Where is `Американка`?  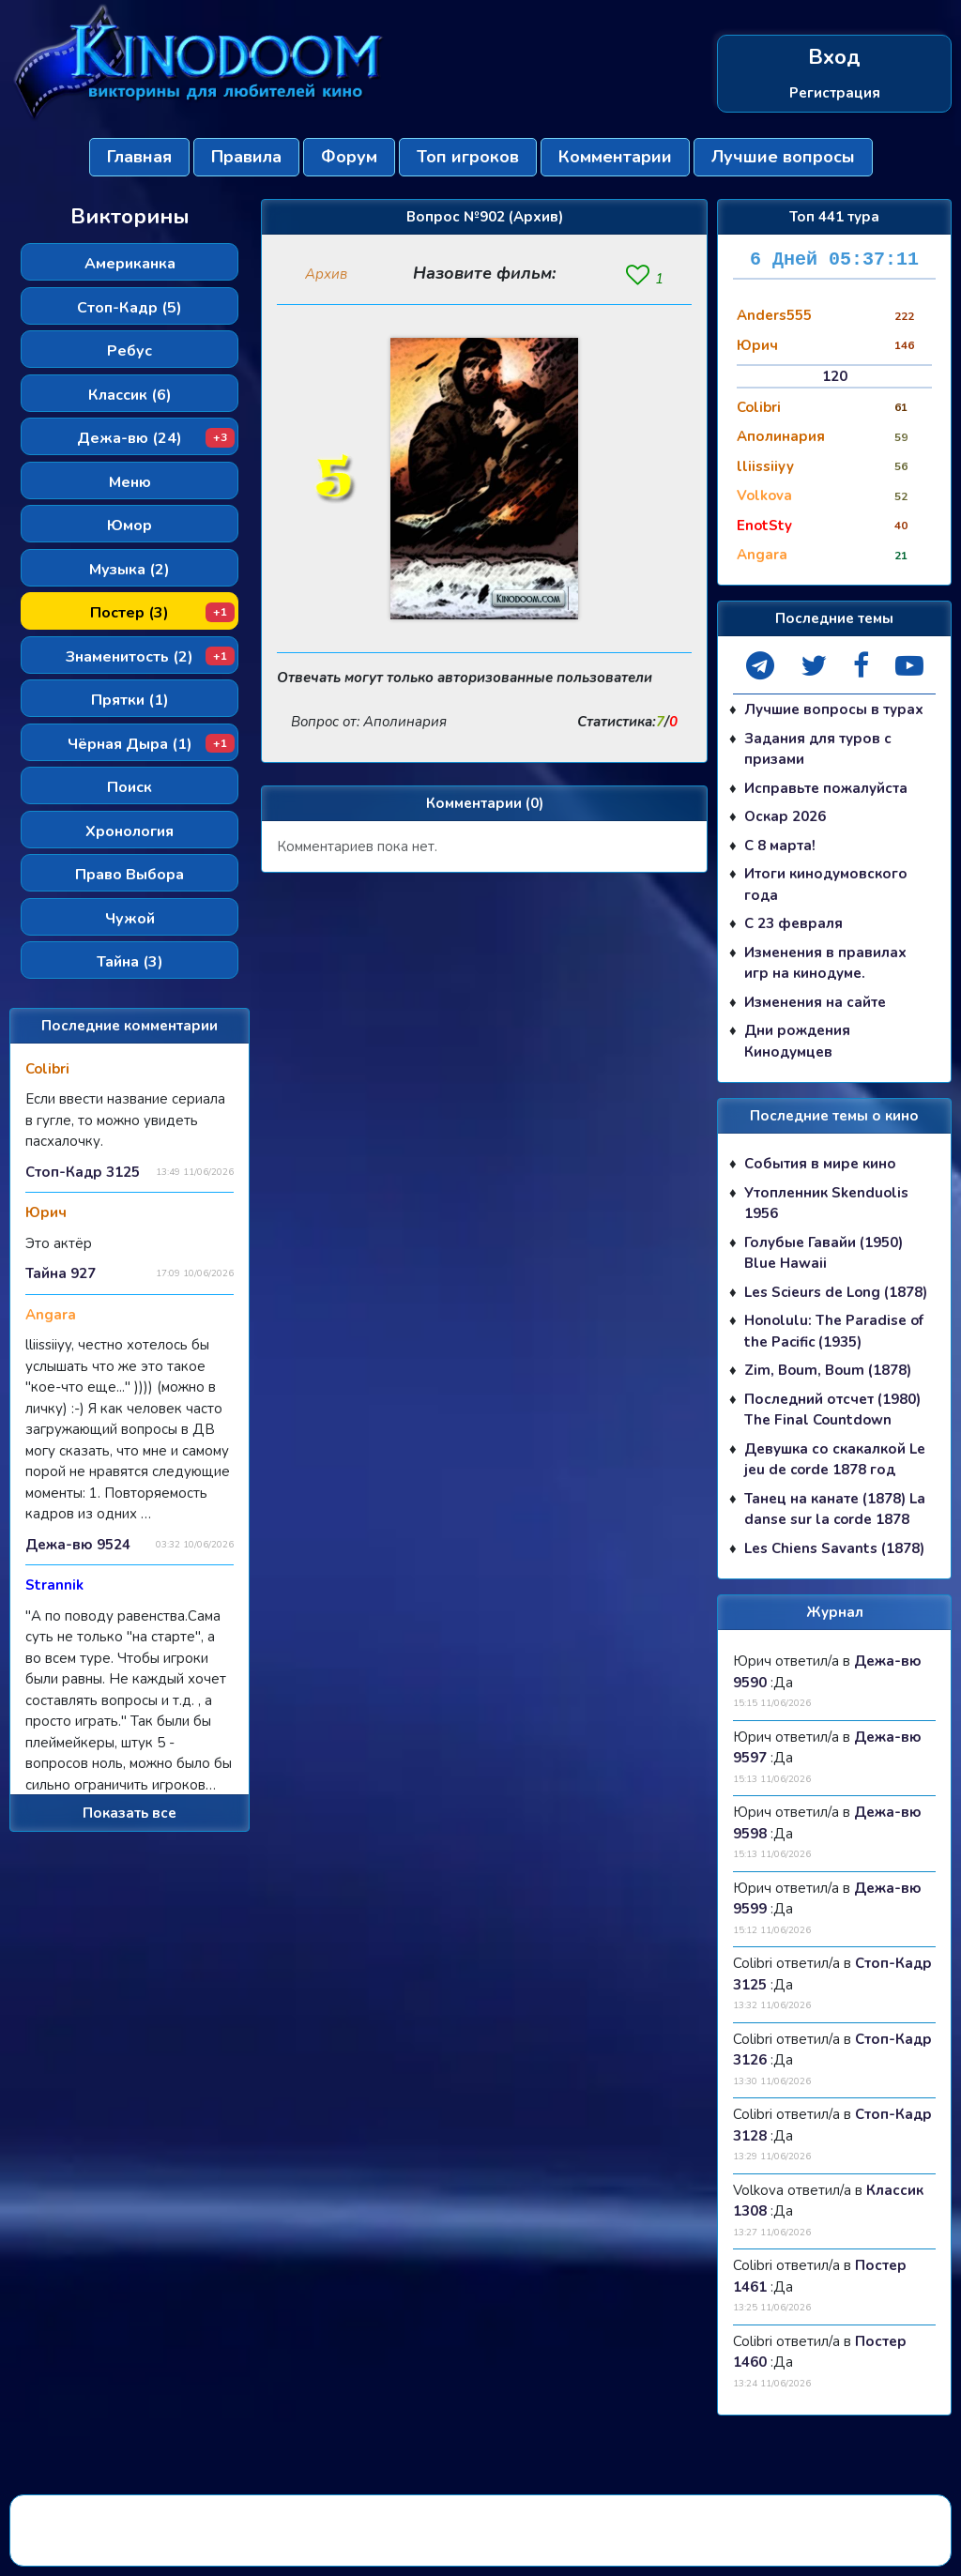 Американка is located at coordinates (129, 263).